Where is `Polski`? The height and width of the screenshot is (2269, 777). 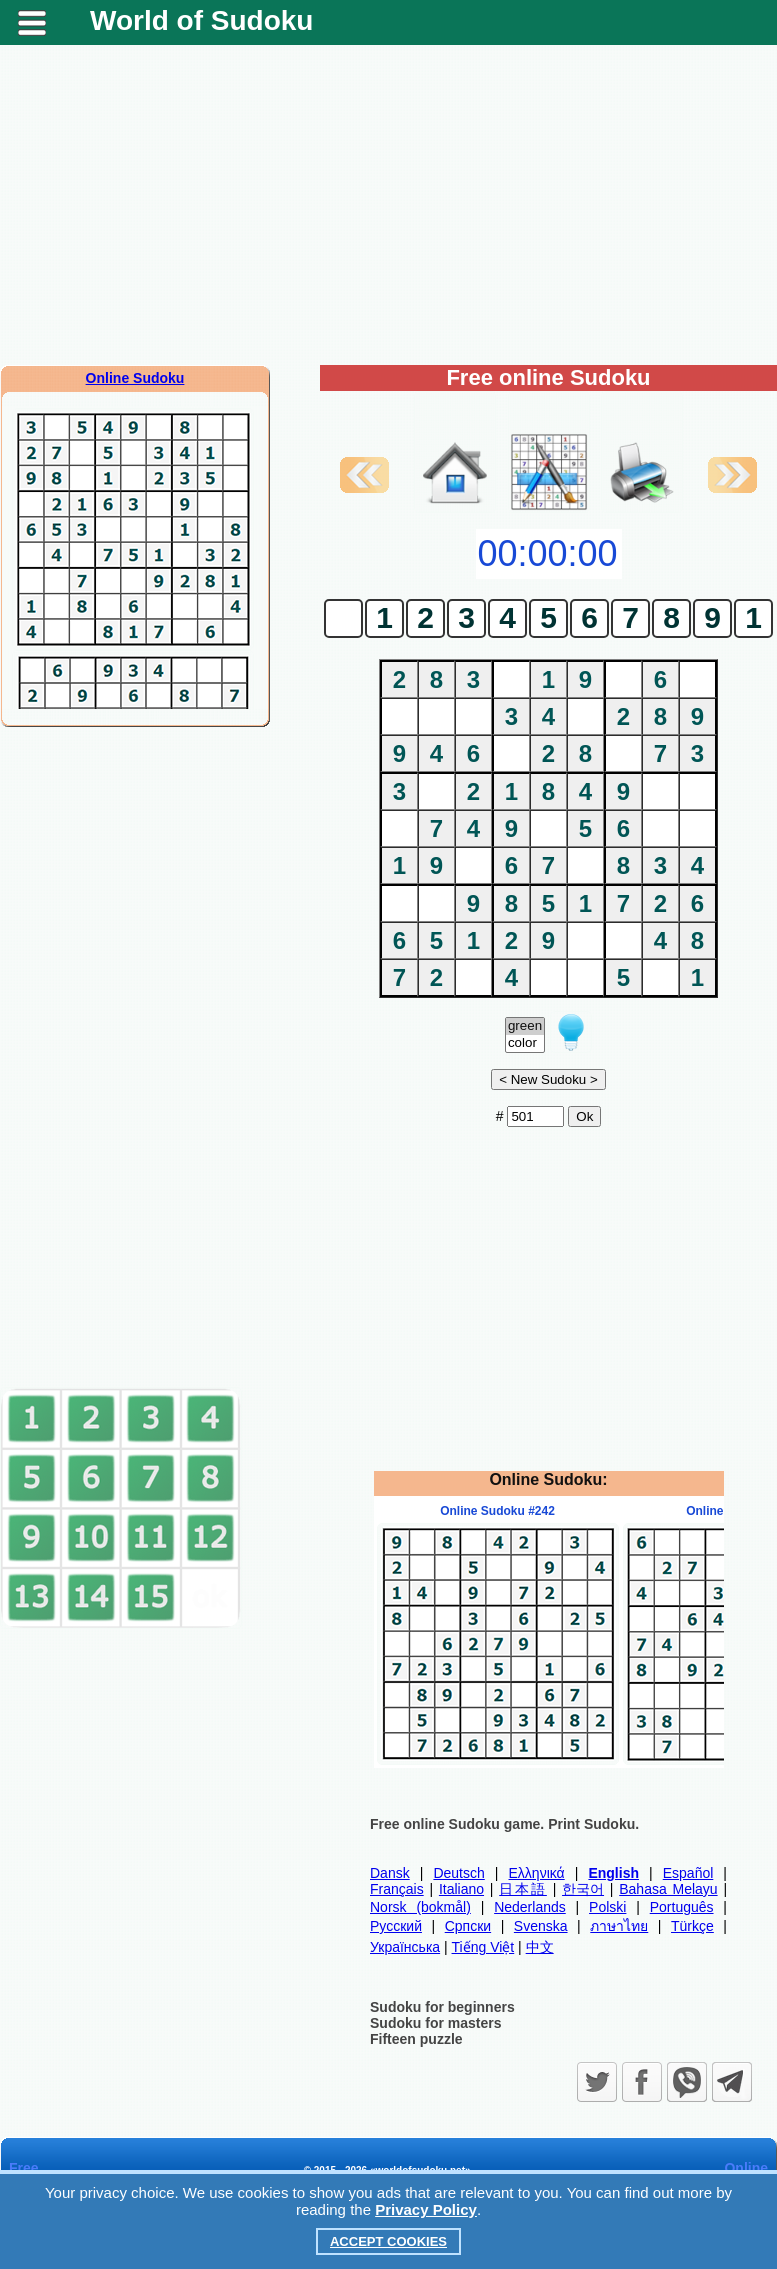
Polski is located at coordinates (607, 1907).